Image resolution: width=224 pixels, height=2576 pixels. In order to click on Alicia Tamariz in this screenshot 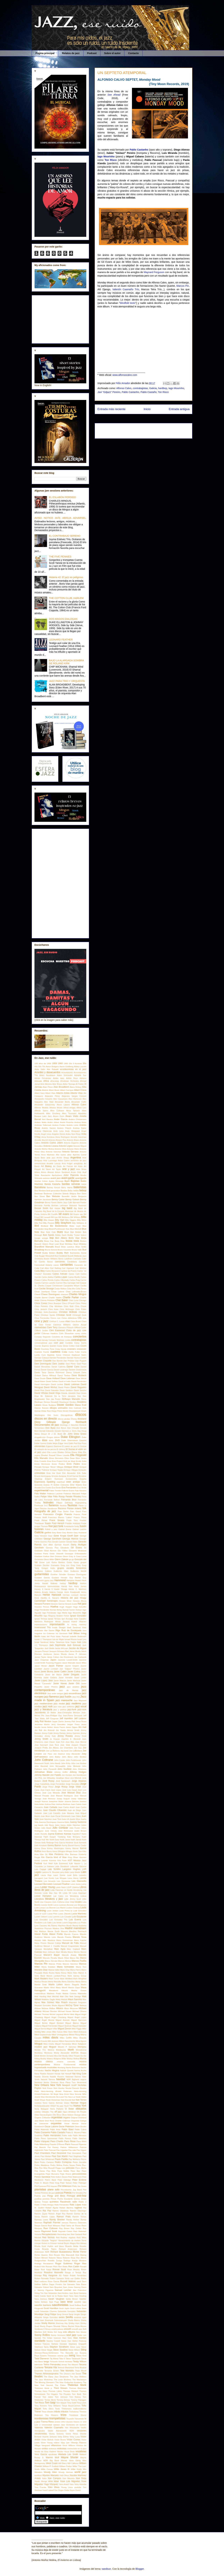, I will do `click(73, 1111)`.